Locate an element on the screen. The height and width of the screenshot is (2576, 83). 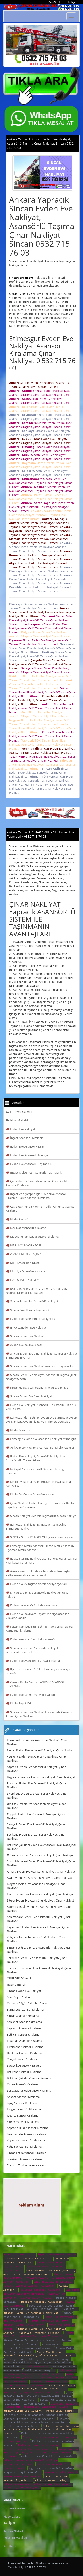
Susuz Mahallesi Asansör Kiralama is located at coordinates (29, 2090).